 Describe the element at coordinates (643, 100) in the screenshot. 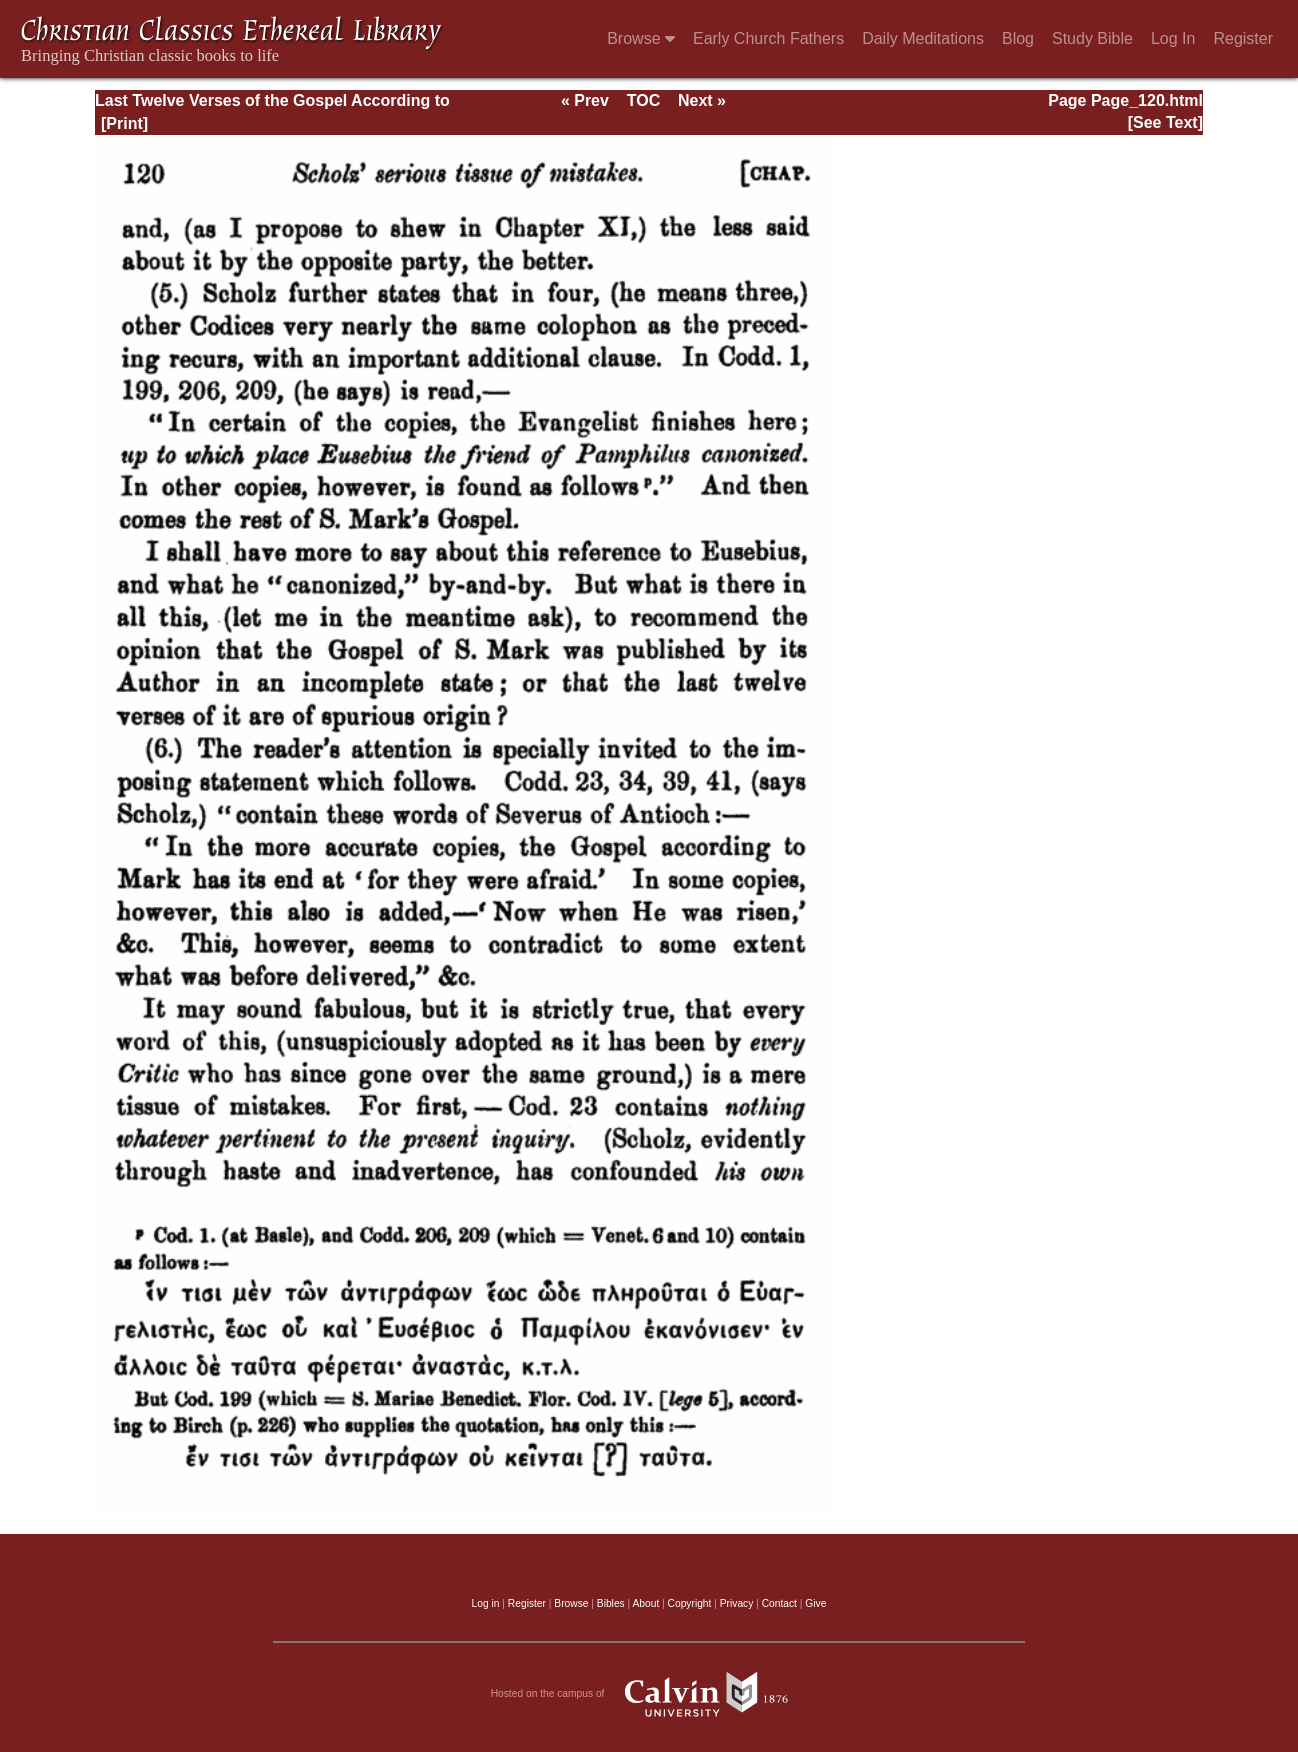

I see `TOC` at that location.